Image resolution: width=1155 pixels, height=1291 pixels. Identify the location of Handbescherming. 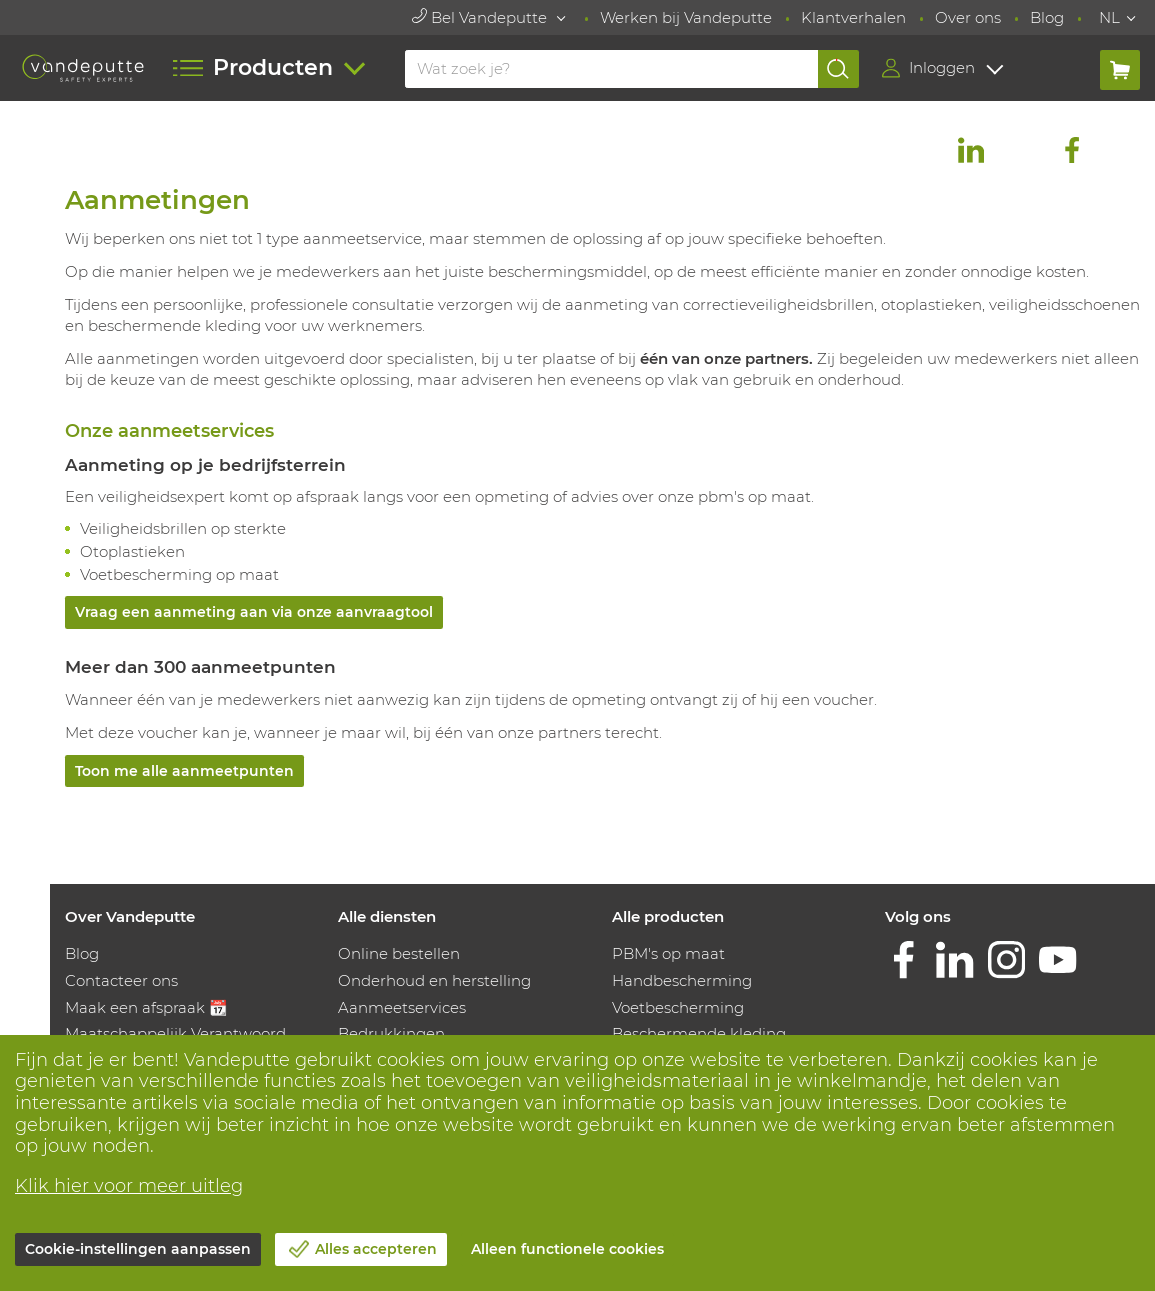
(682, 980).